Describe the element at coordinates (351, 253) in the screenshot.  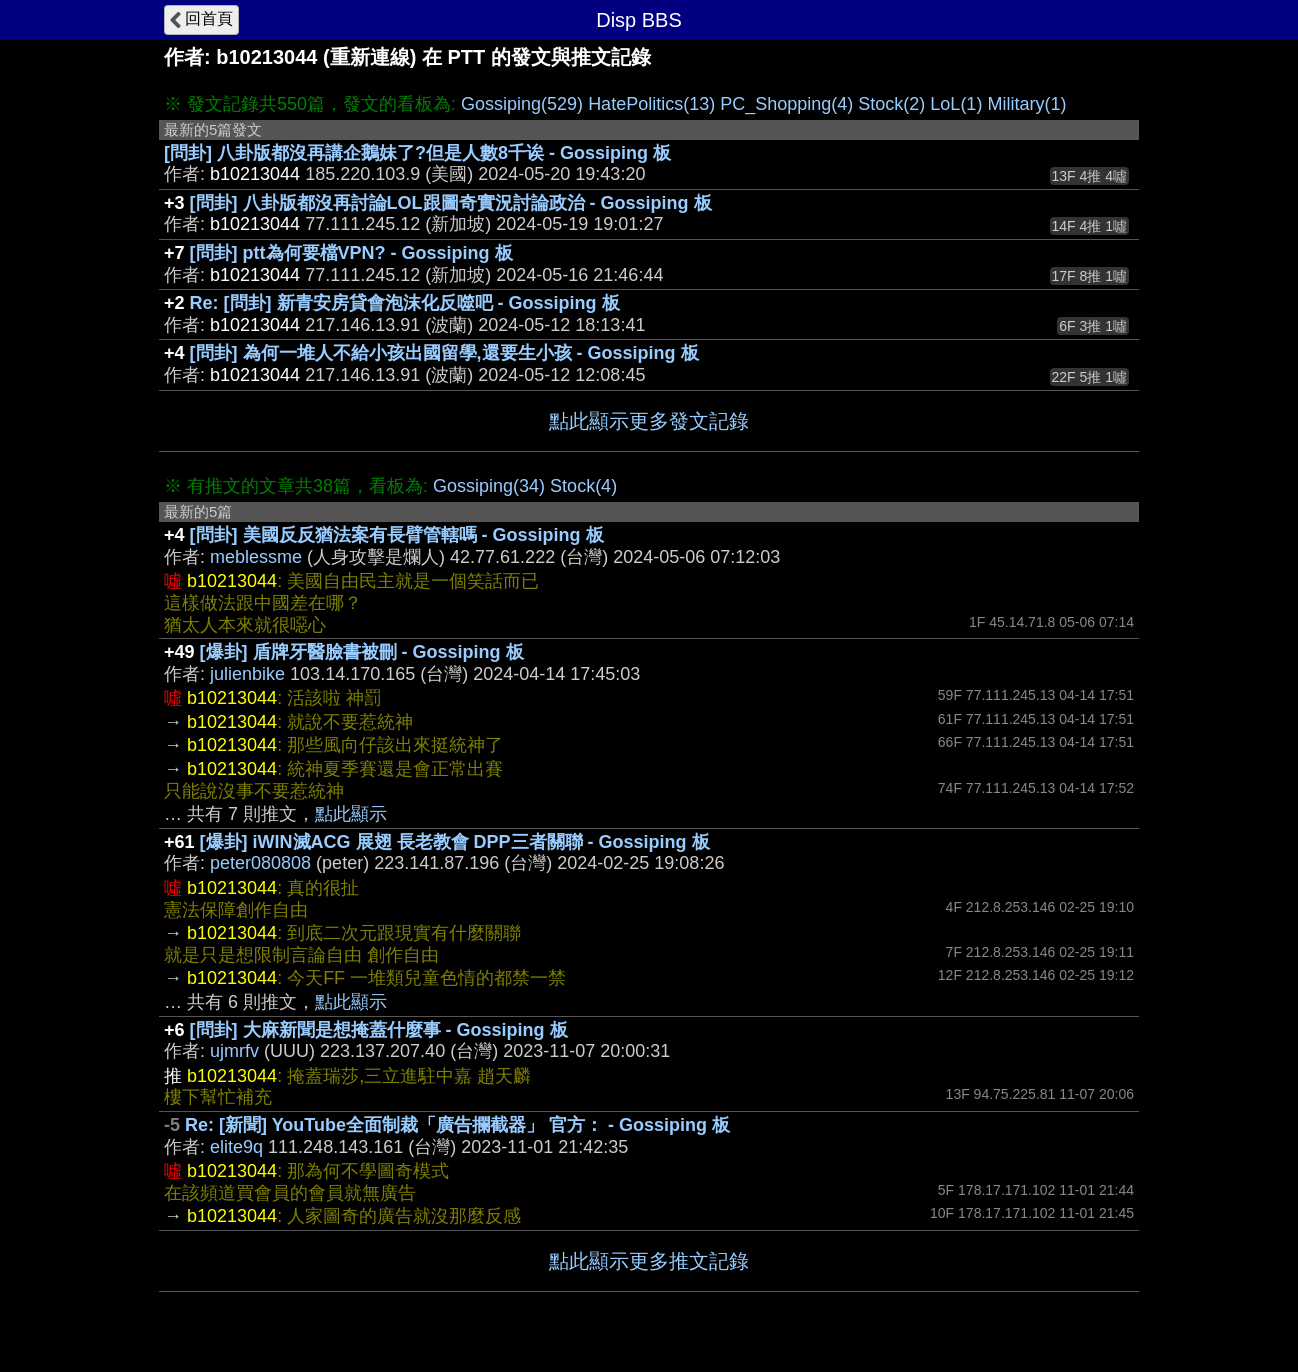
I see `[問卦] ptt為何要檔VPN? - Gossiping 板` at that location.